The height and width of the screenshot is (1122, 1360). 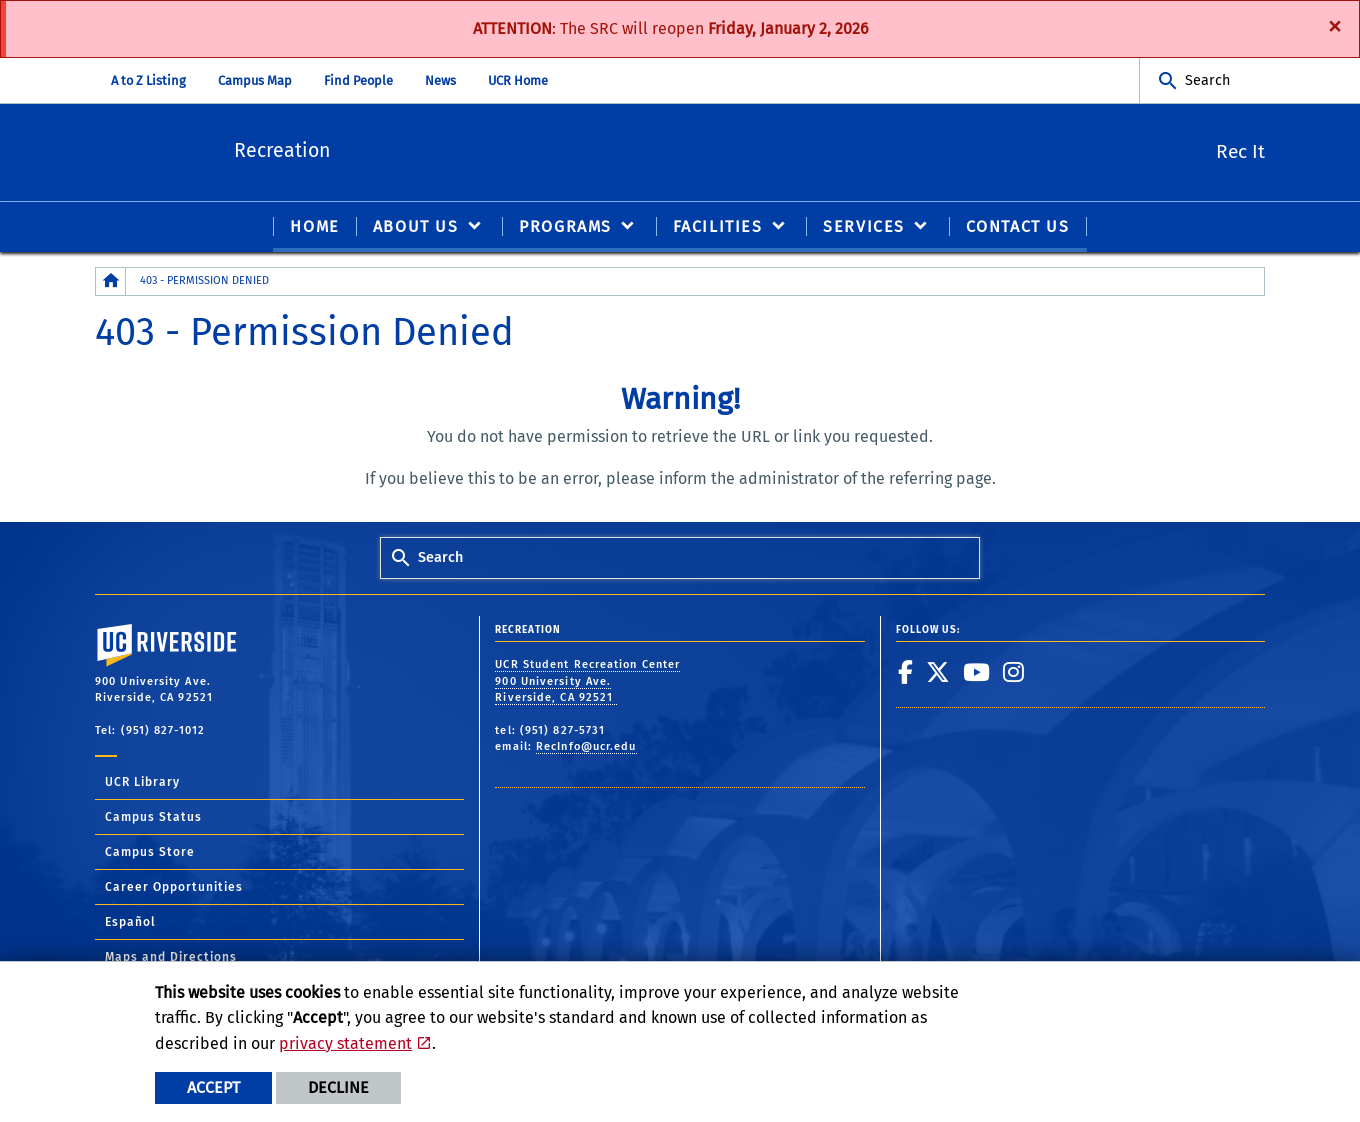 What do you see at coordinates (1018, 226) in the screenshot?
I see `CONTACT US` at bounding box center [1018, 226].